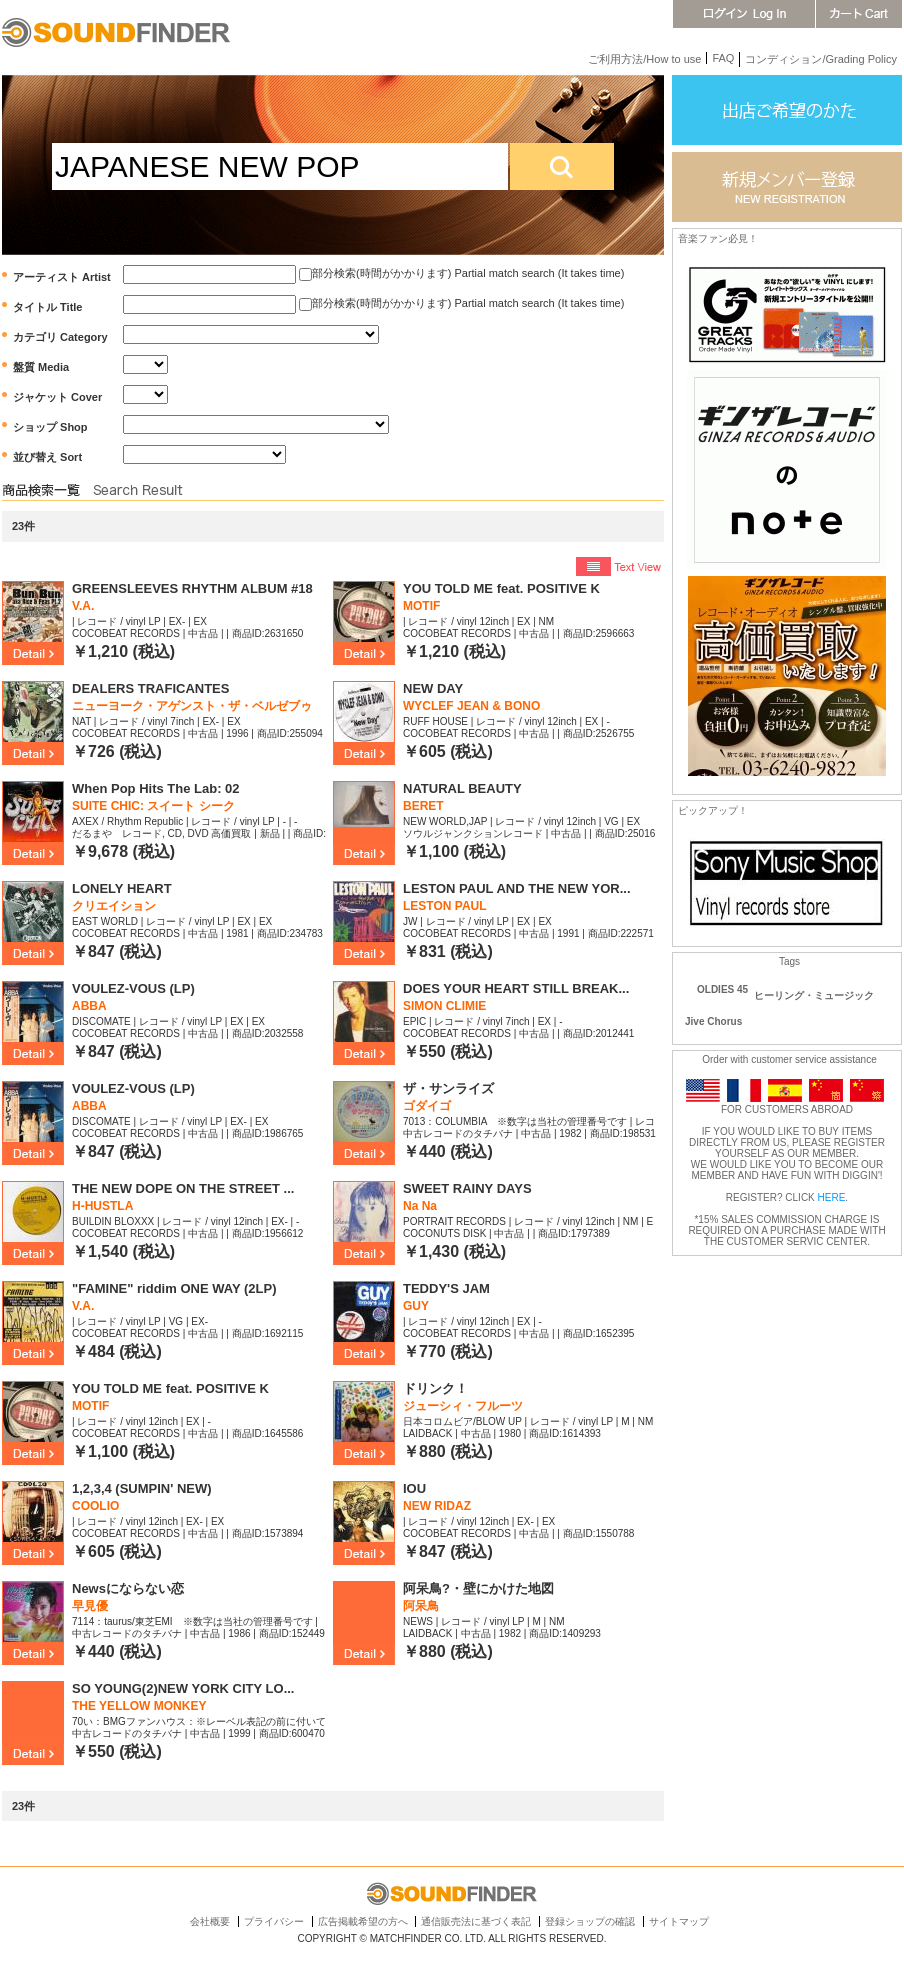 This screenshot has height=1986, width=904. Describe the element at coordinates (722, 989) in the screenshot. I see `OLDIES 45` at that location.